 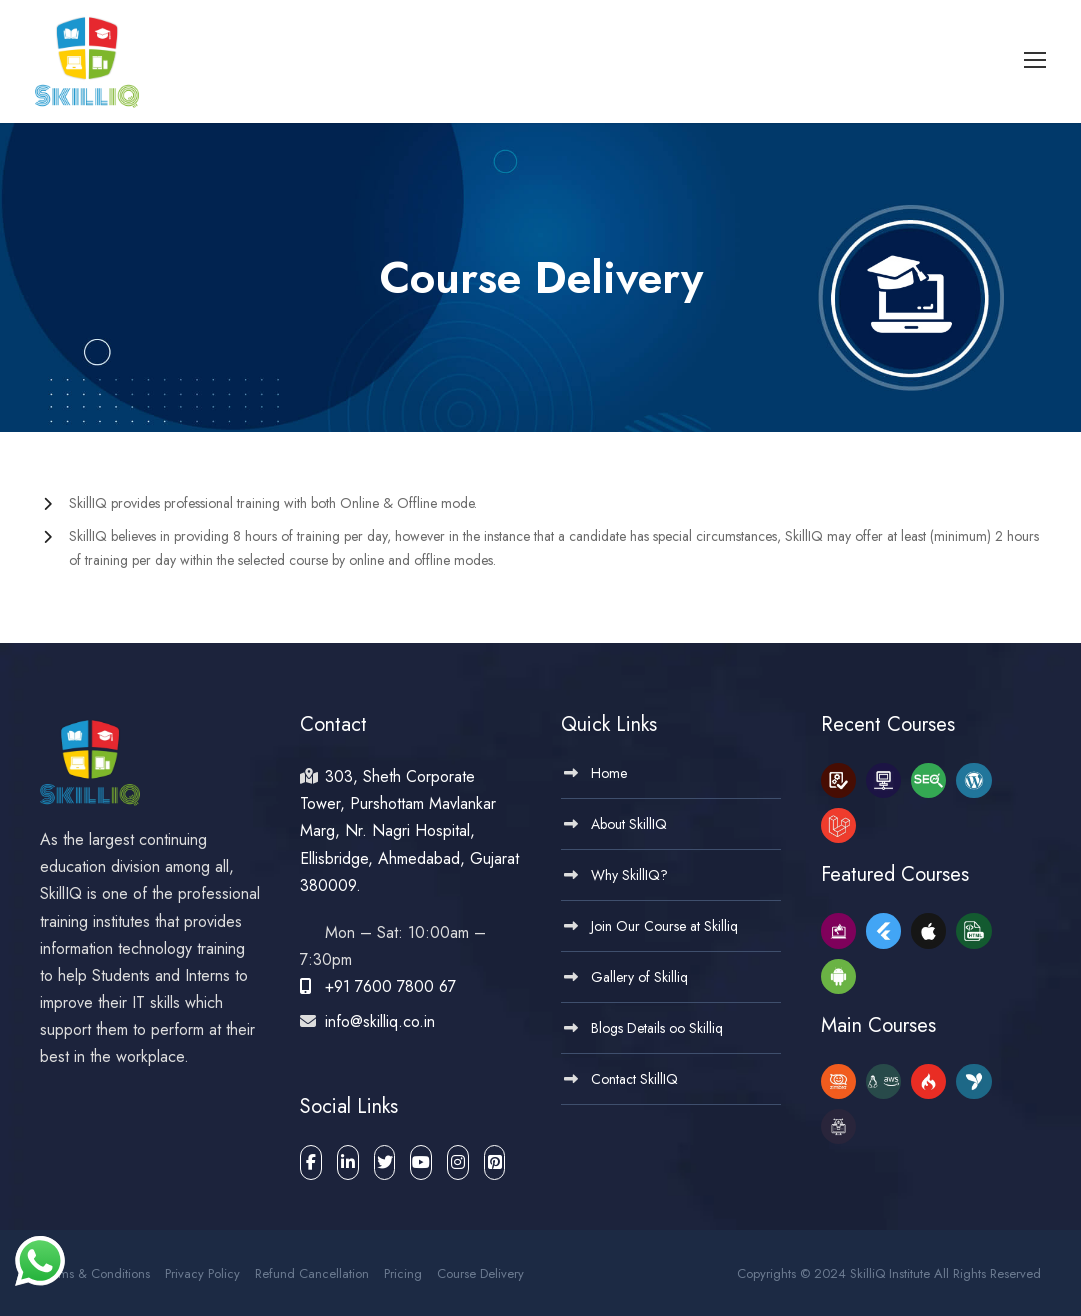 What do you see at coordinates (629, 871) in the screenshot?
I see `Why SkillIQ?` at bounding box center [629, 871].